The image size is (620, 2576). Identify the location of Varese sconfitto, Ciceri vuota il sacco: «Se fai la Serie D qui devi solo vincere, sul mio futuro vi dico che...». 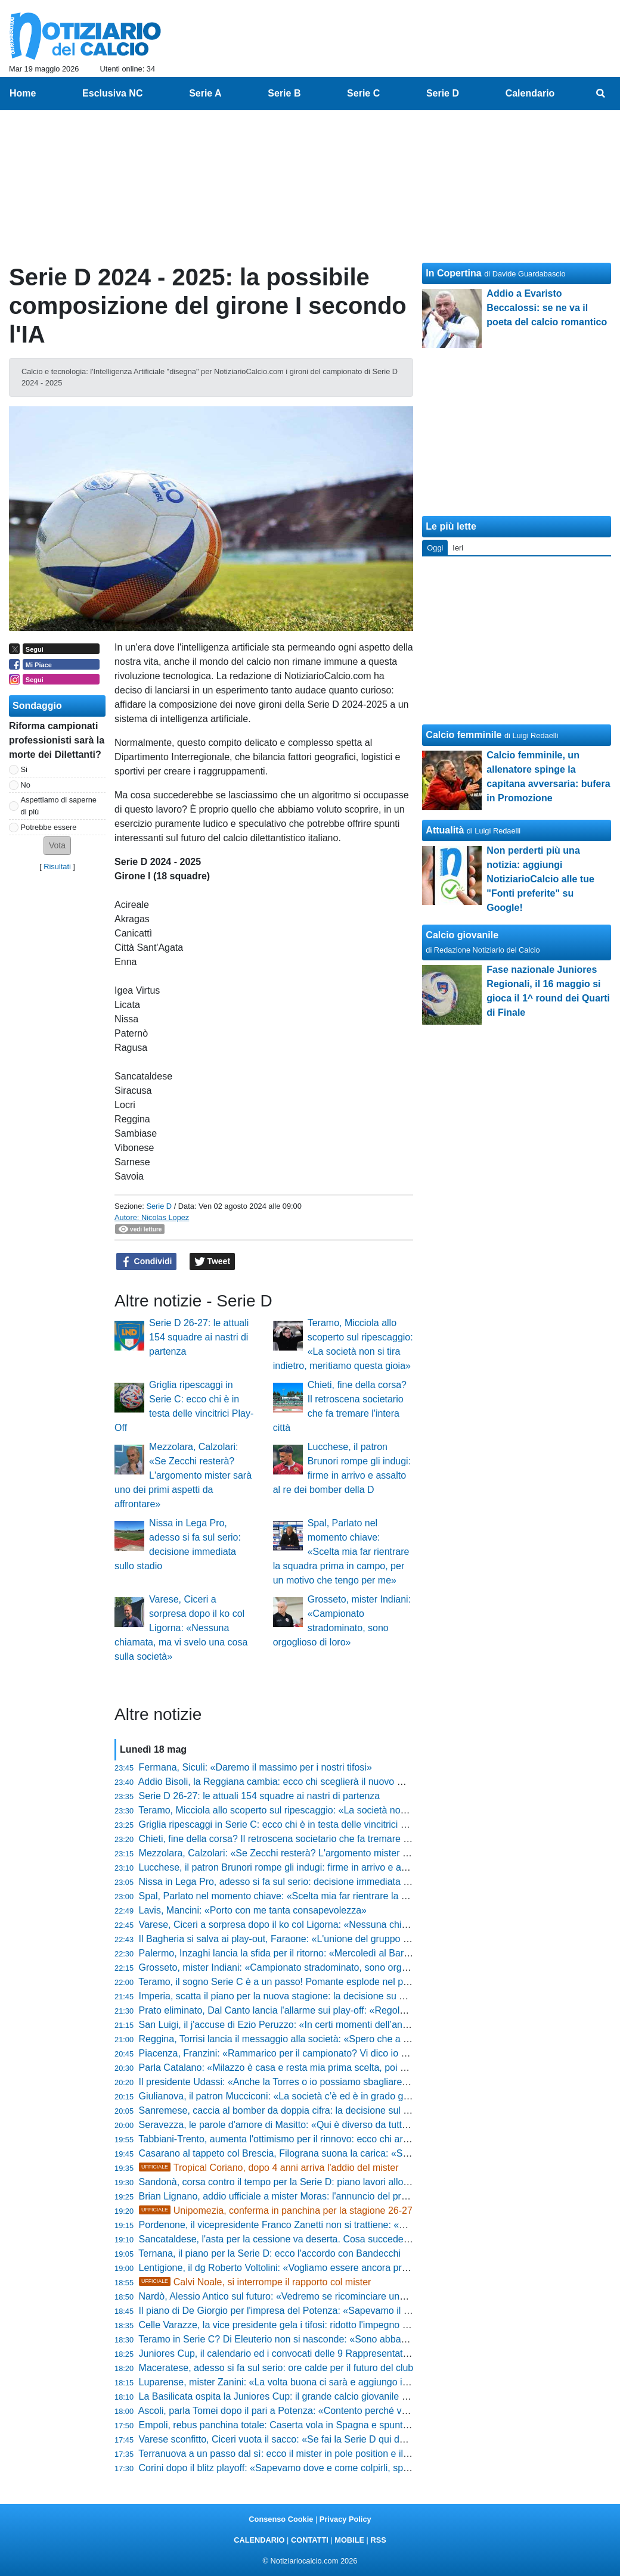
(364, 2439).